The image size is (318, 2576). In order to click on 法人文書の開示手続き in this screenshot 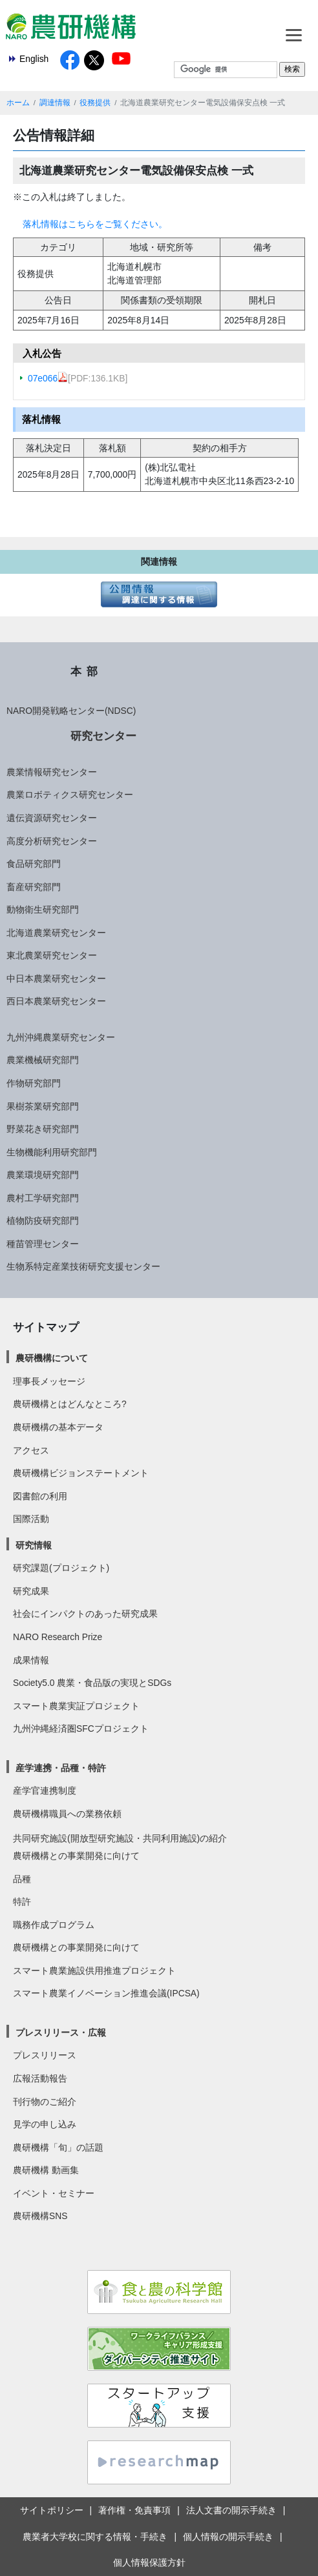, I will do `click(231, 2510)`.